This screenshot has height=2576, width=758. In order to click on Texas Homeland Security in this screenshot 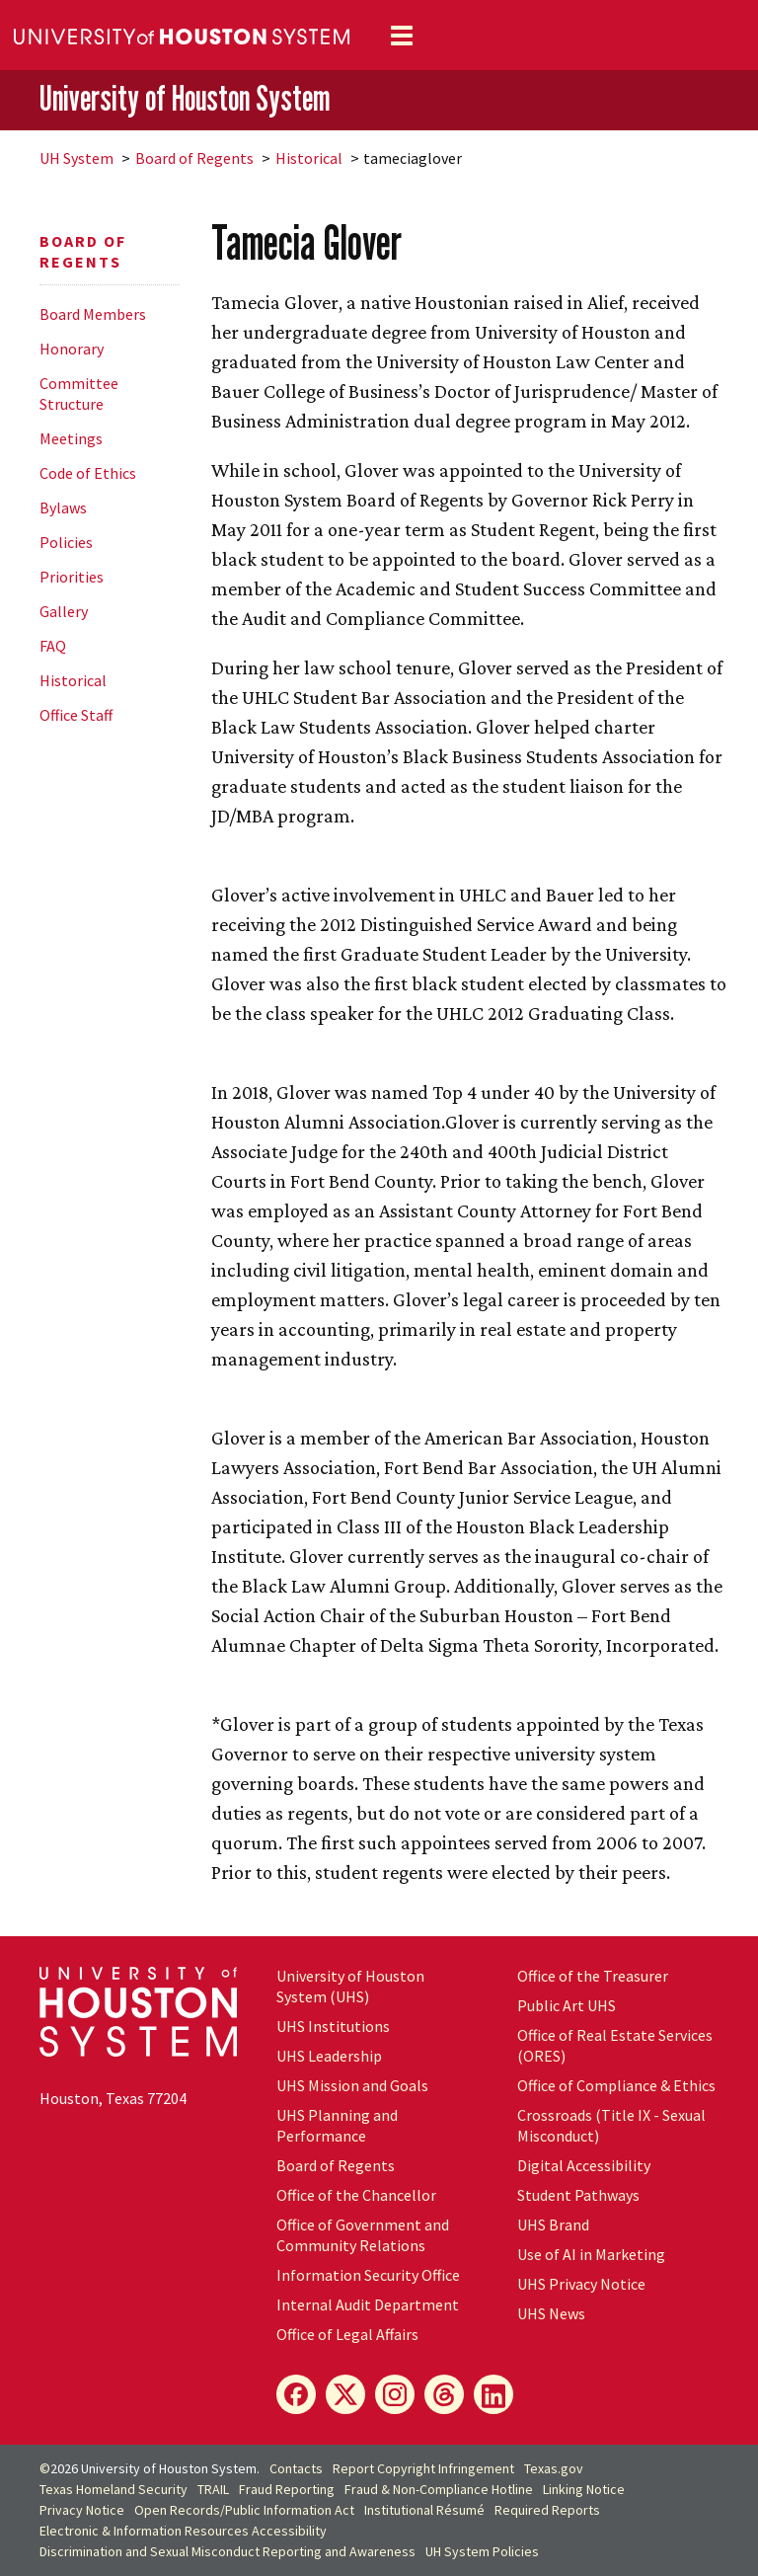, I will do `click(113, 2489)`.